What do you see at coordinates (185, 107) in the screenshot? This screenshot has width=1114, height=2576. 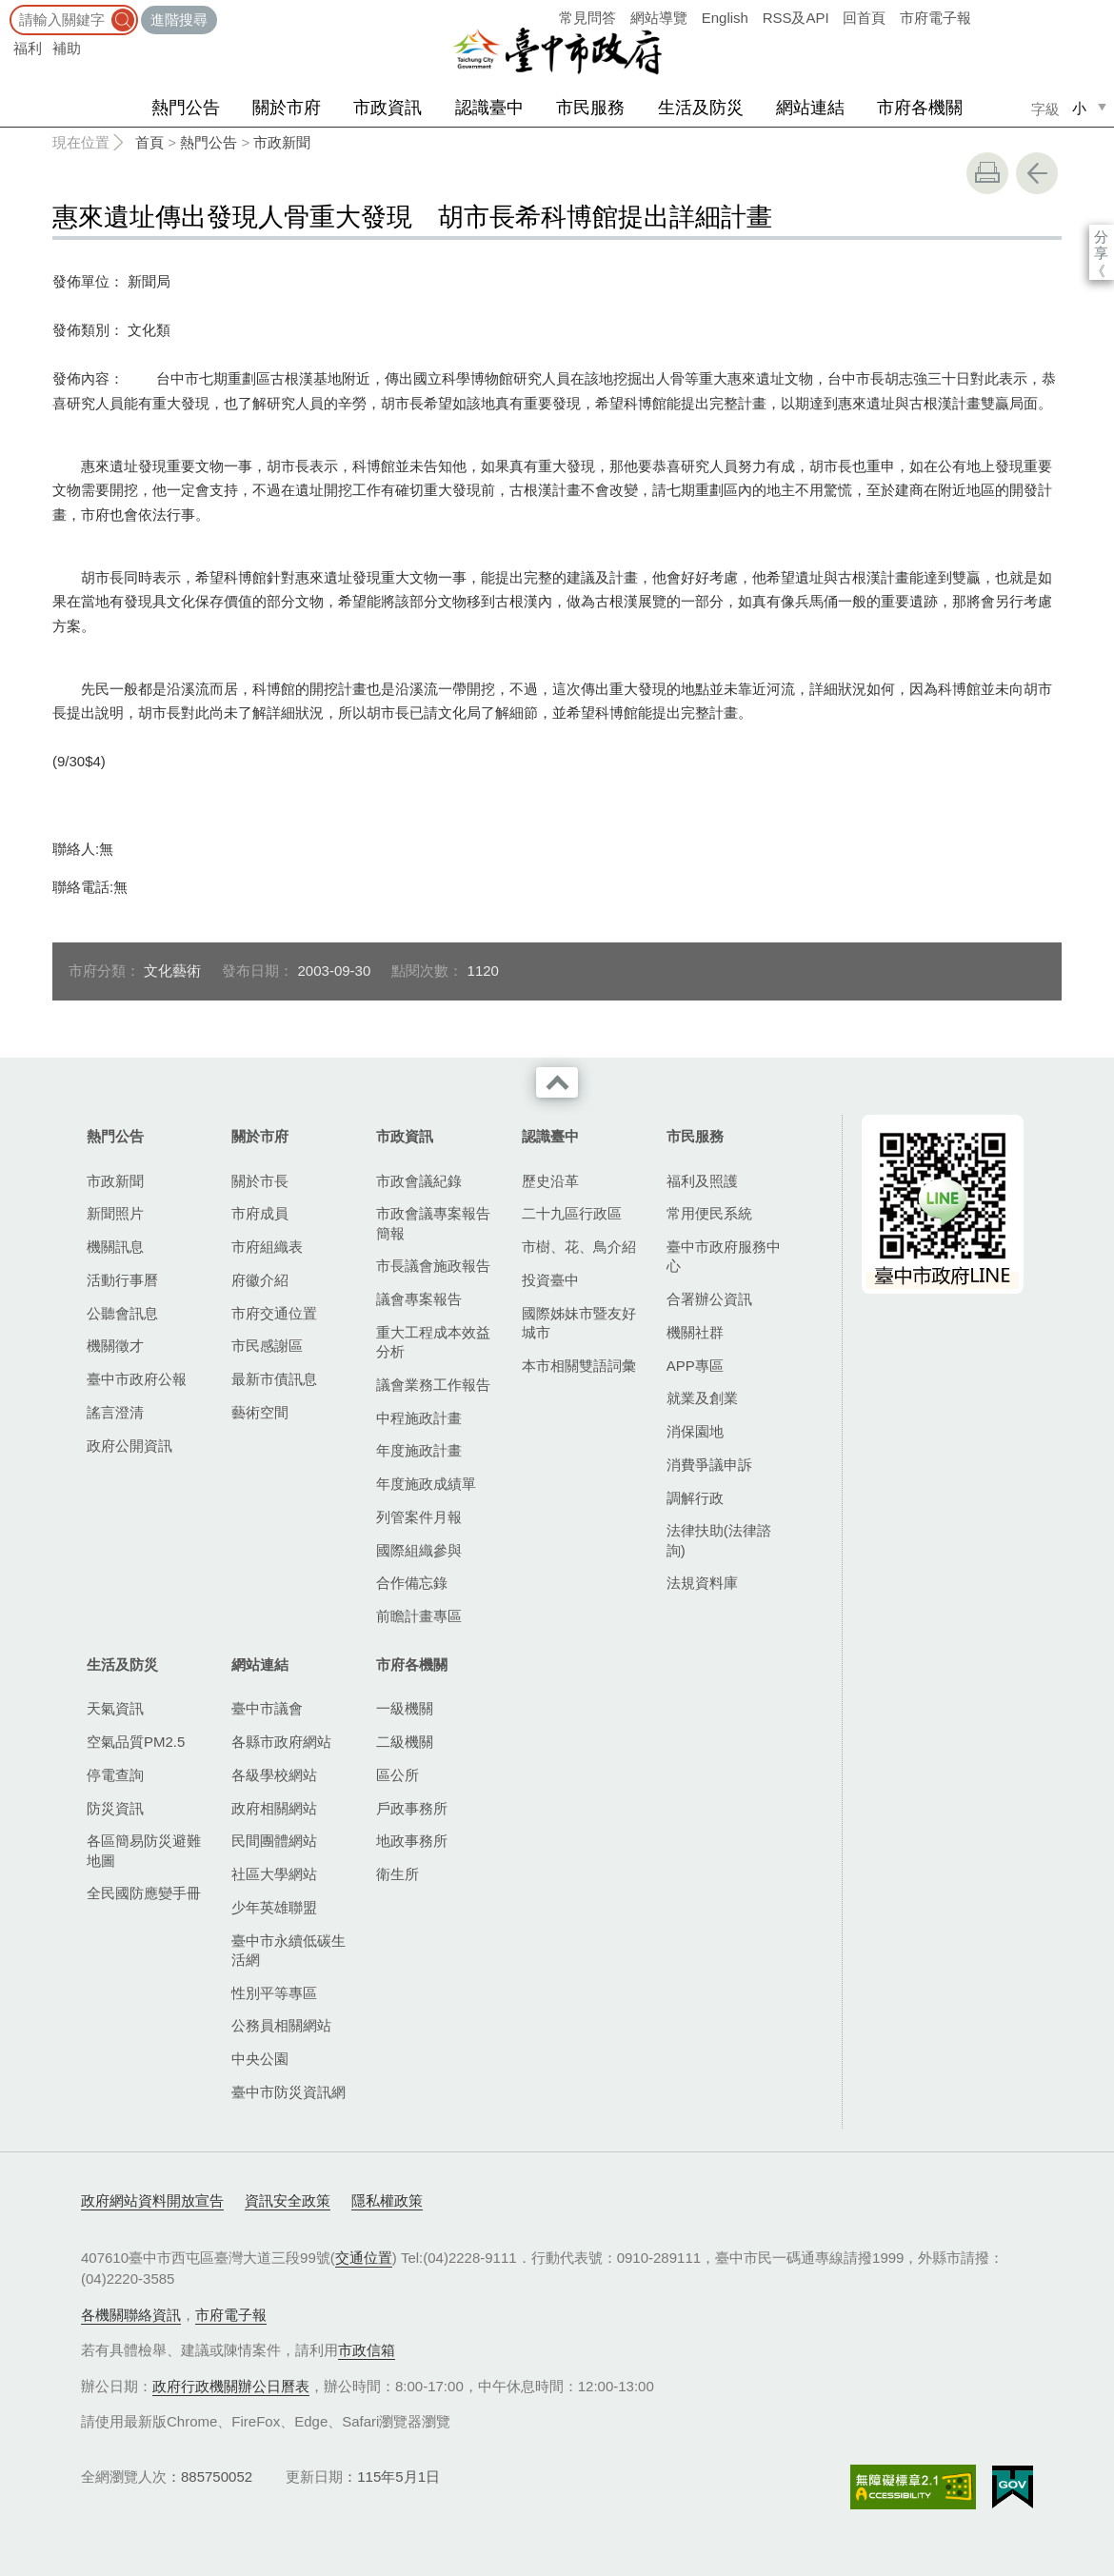 I see `熱門公告` at bounding box center [185, 107].